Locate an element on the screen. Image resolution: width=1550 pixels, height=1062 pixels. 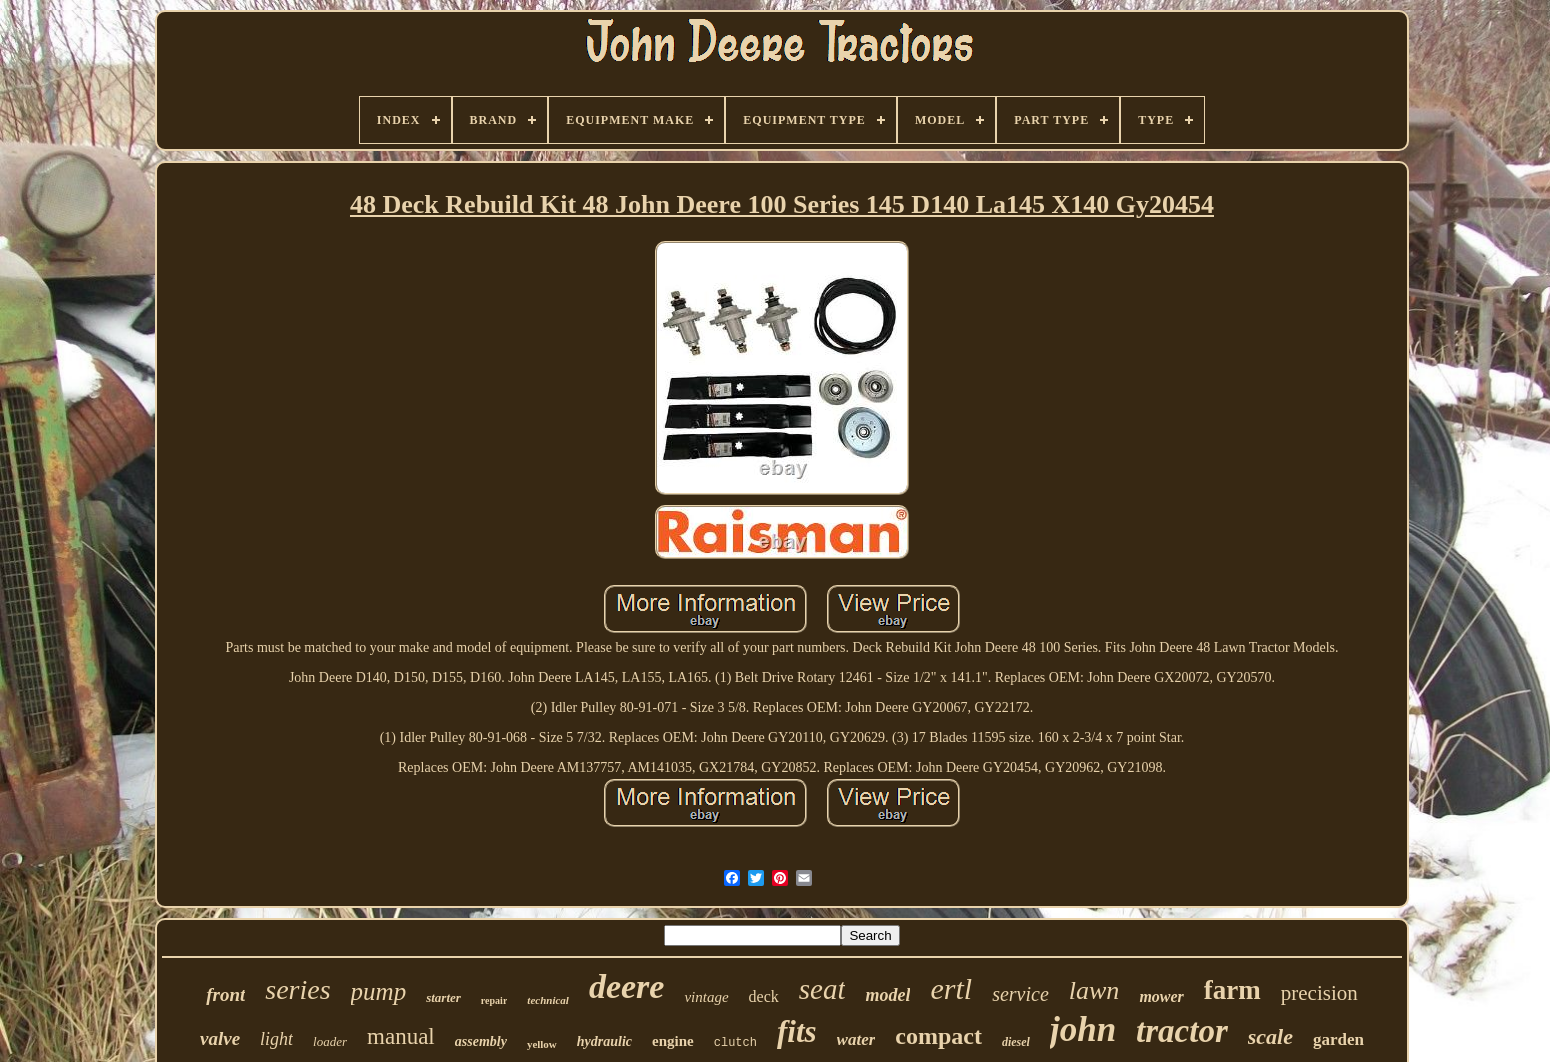
water is located at coordinates (856, 1039).